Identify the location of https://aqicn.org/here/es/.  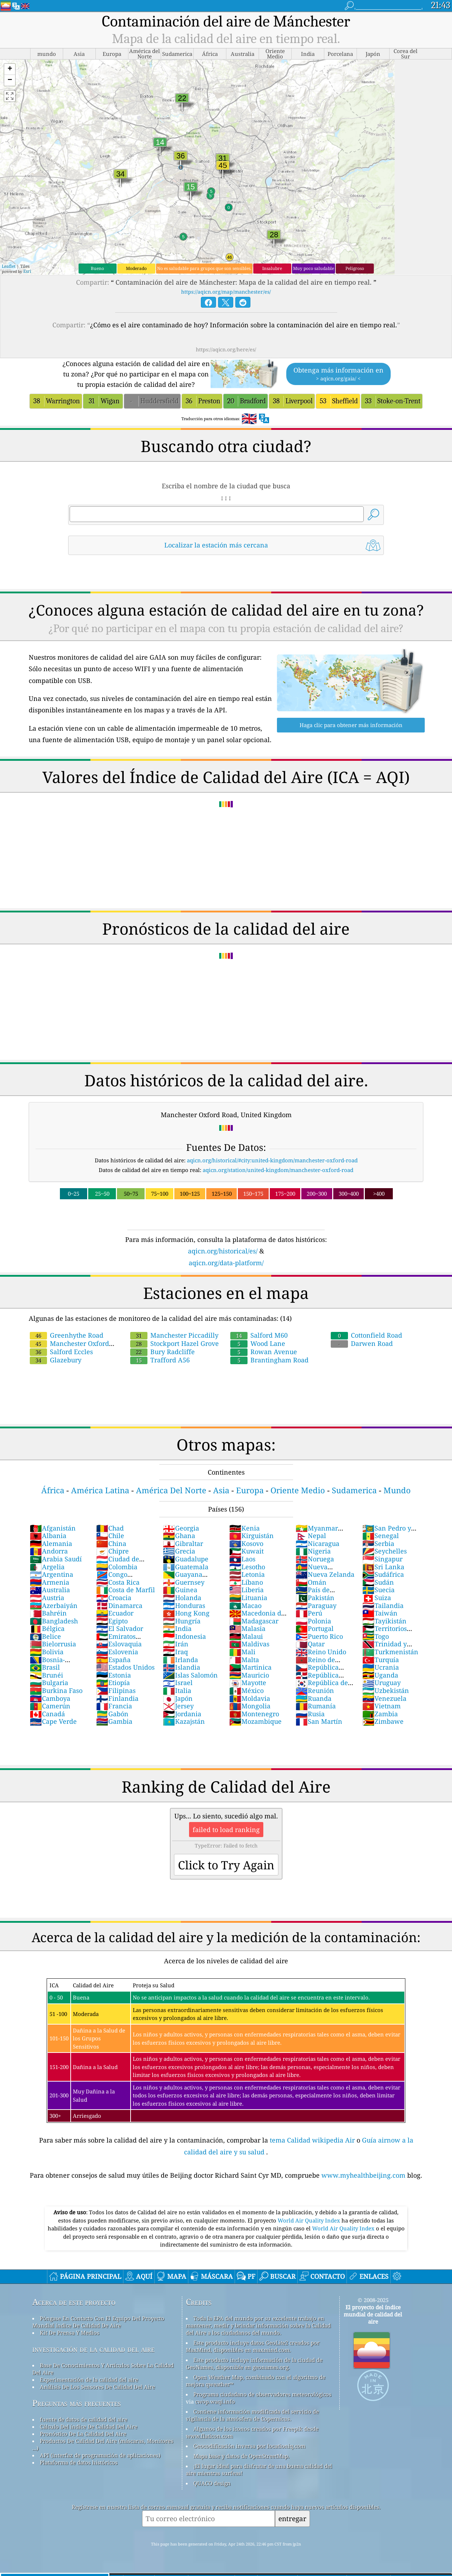
(226, 349).